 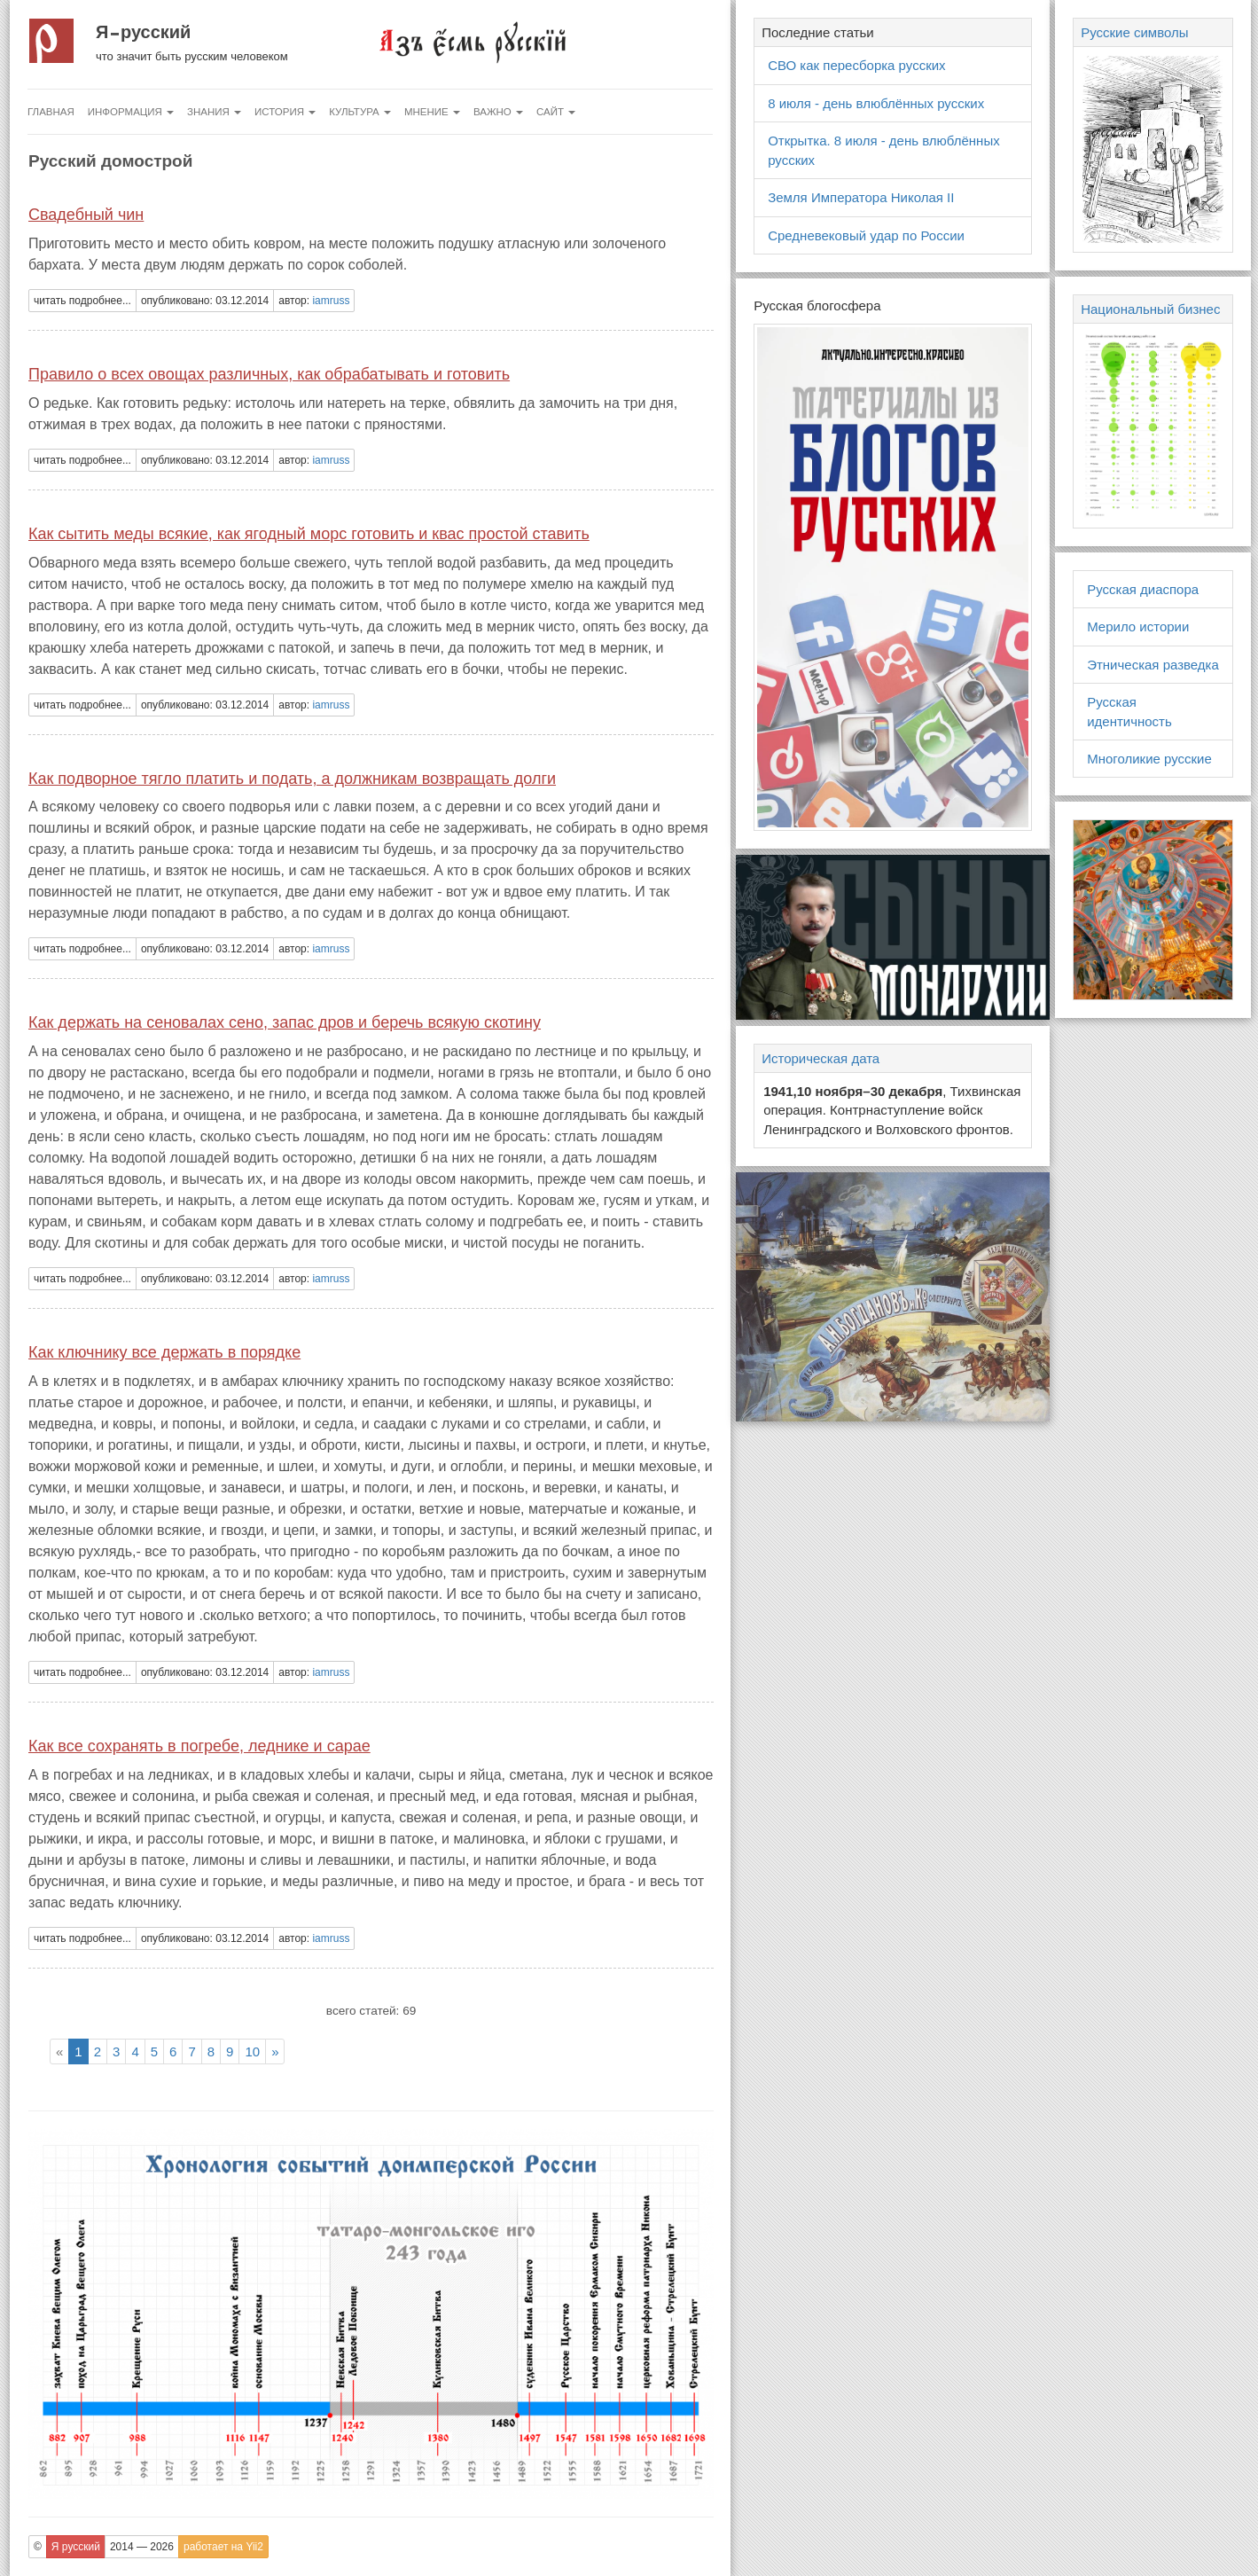 What do you see at coordinates (269, 374) in the screenshot?
I see `Правило о всех овощах различных, как обрабатывать и готовить` at bounding box center [269, 374].